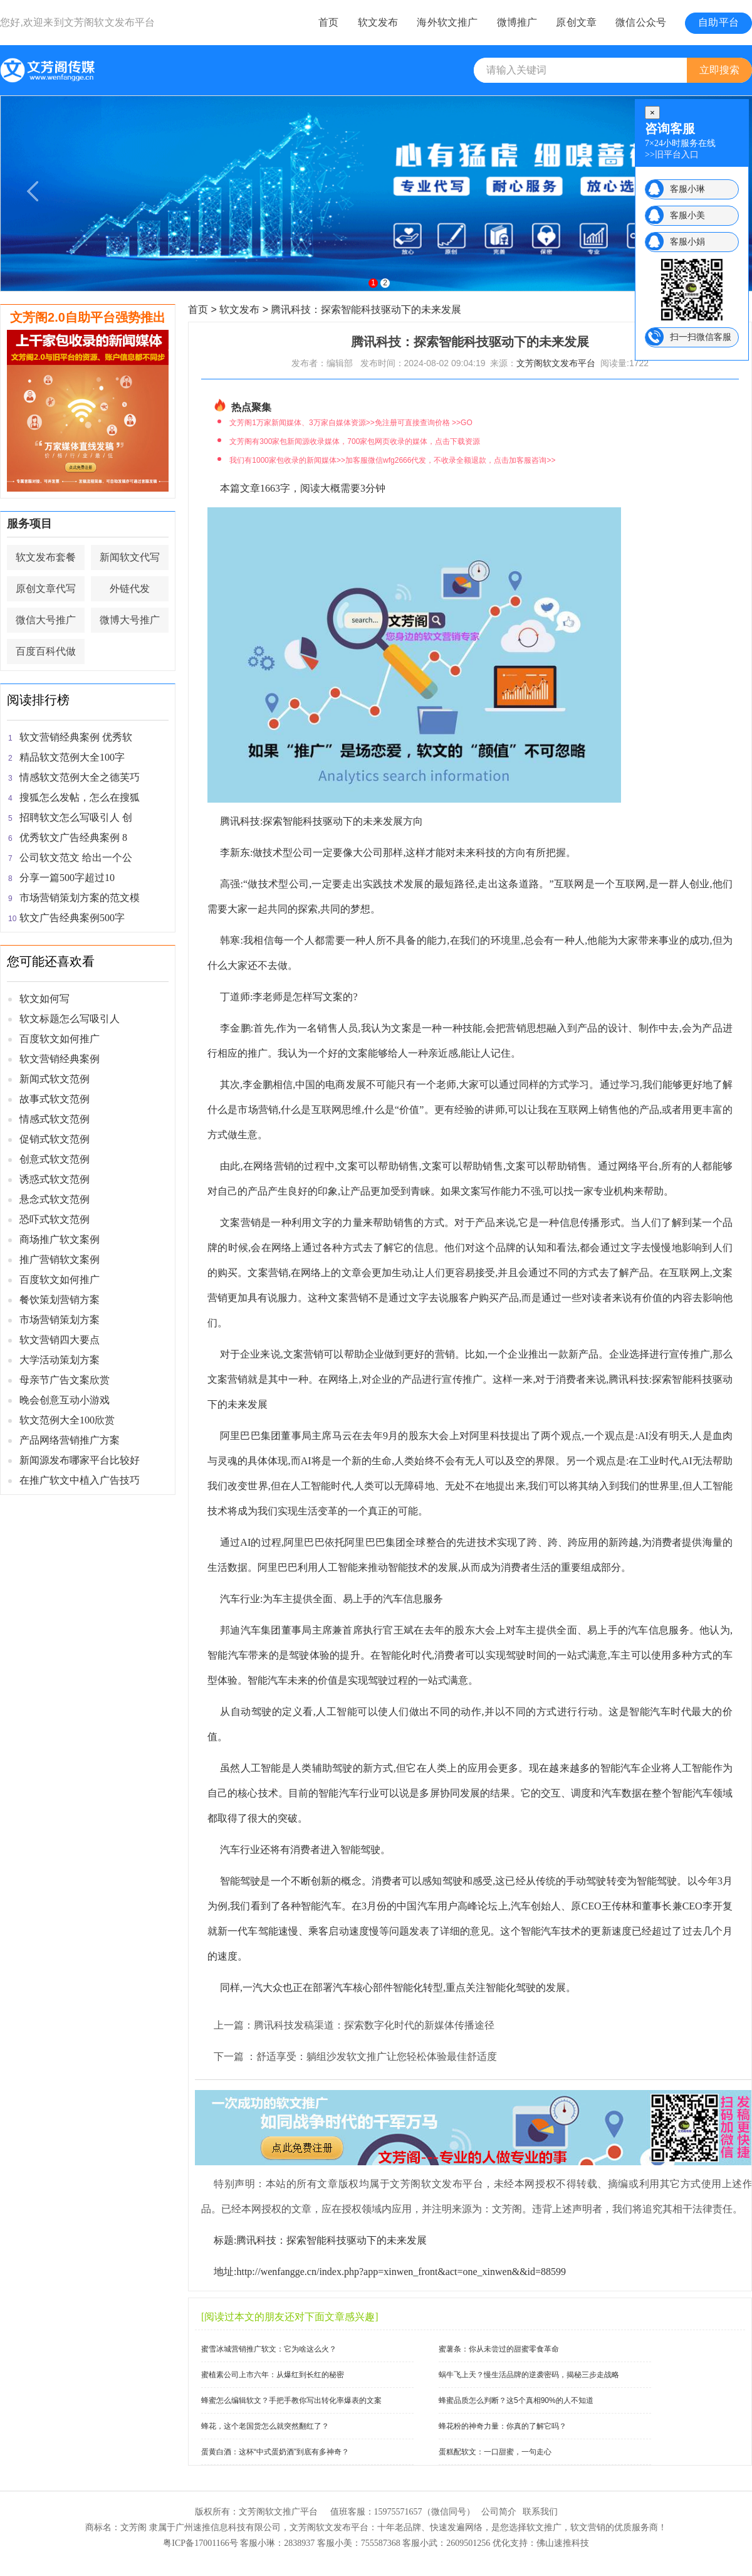 This screenshot has width=752, height=2576. Describe the element at coordinates (44, 998) in the screenshot. I see `软文如何写` at that location.